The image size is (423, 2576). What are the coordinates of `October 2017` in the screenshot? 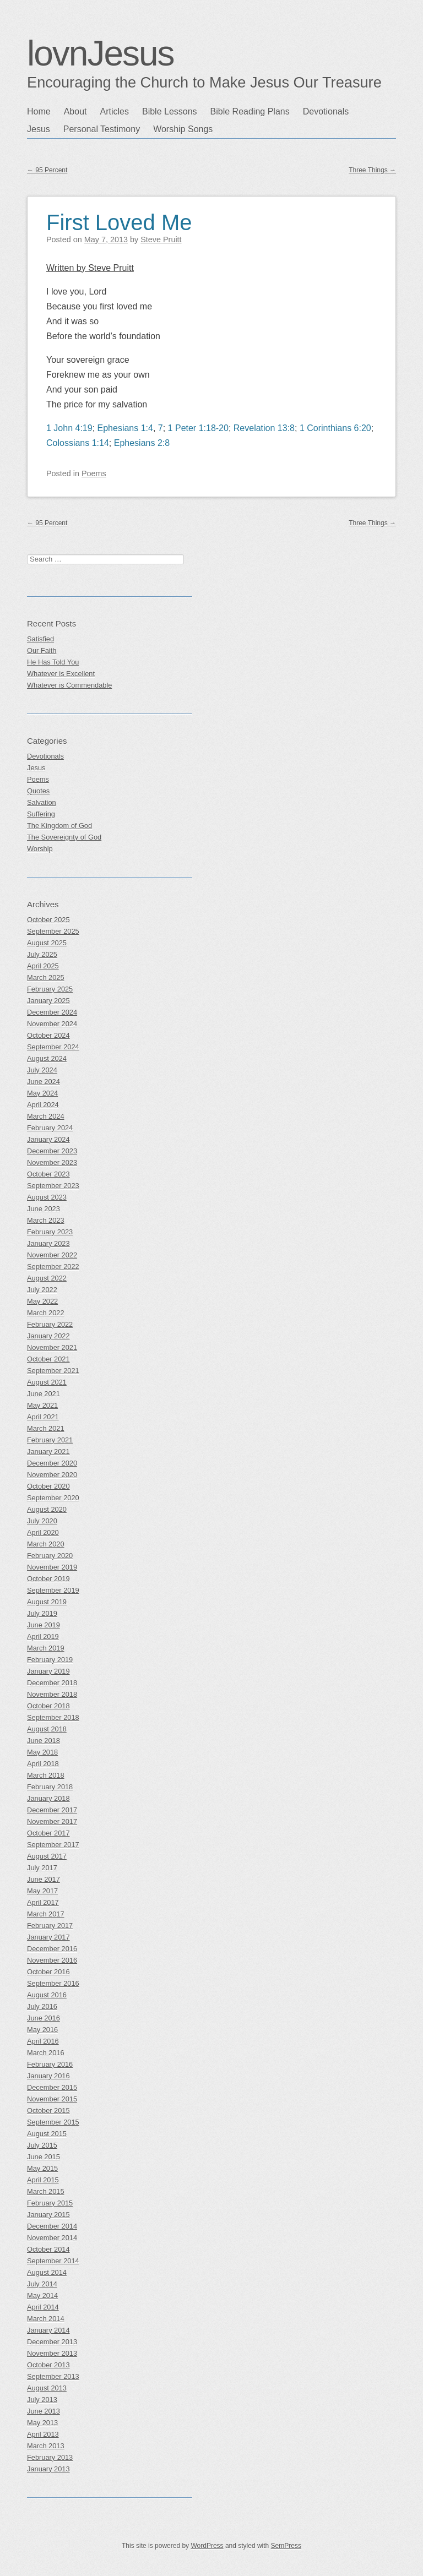 It's located at (48, 1833).